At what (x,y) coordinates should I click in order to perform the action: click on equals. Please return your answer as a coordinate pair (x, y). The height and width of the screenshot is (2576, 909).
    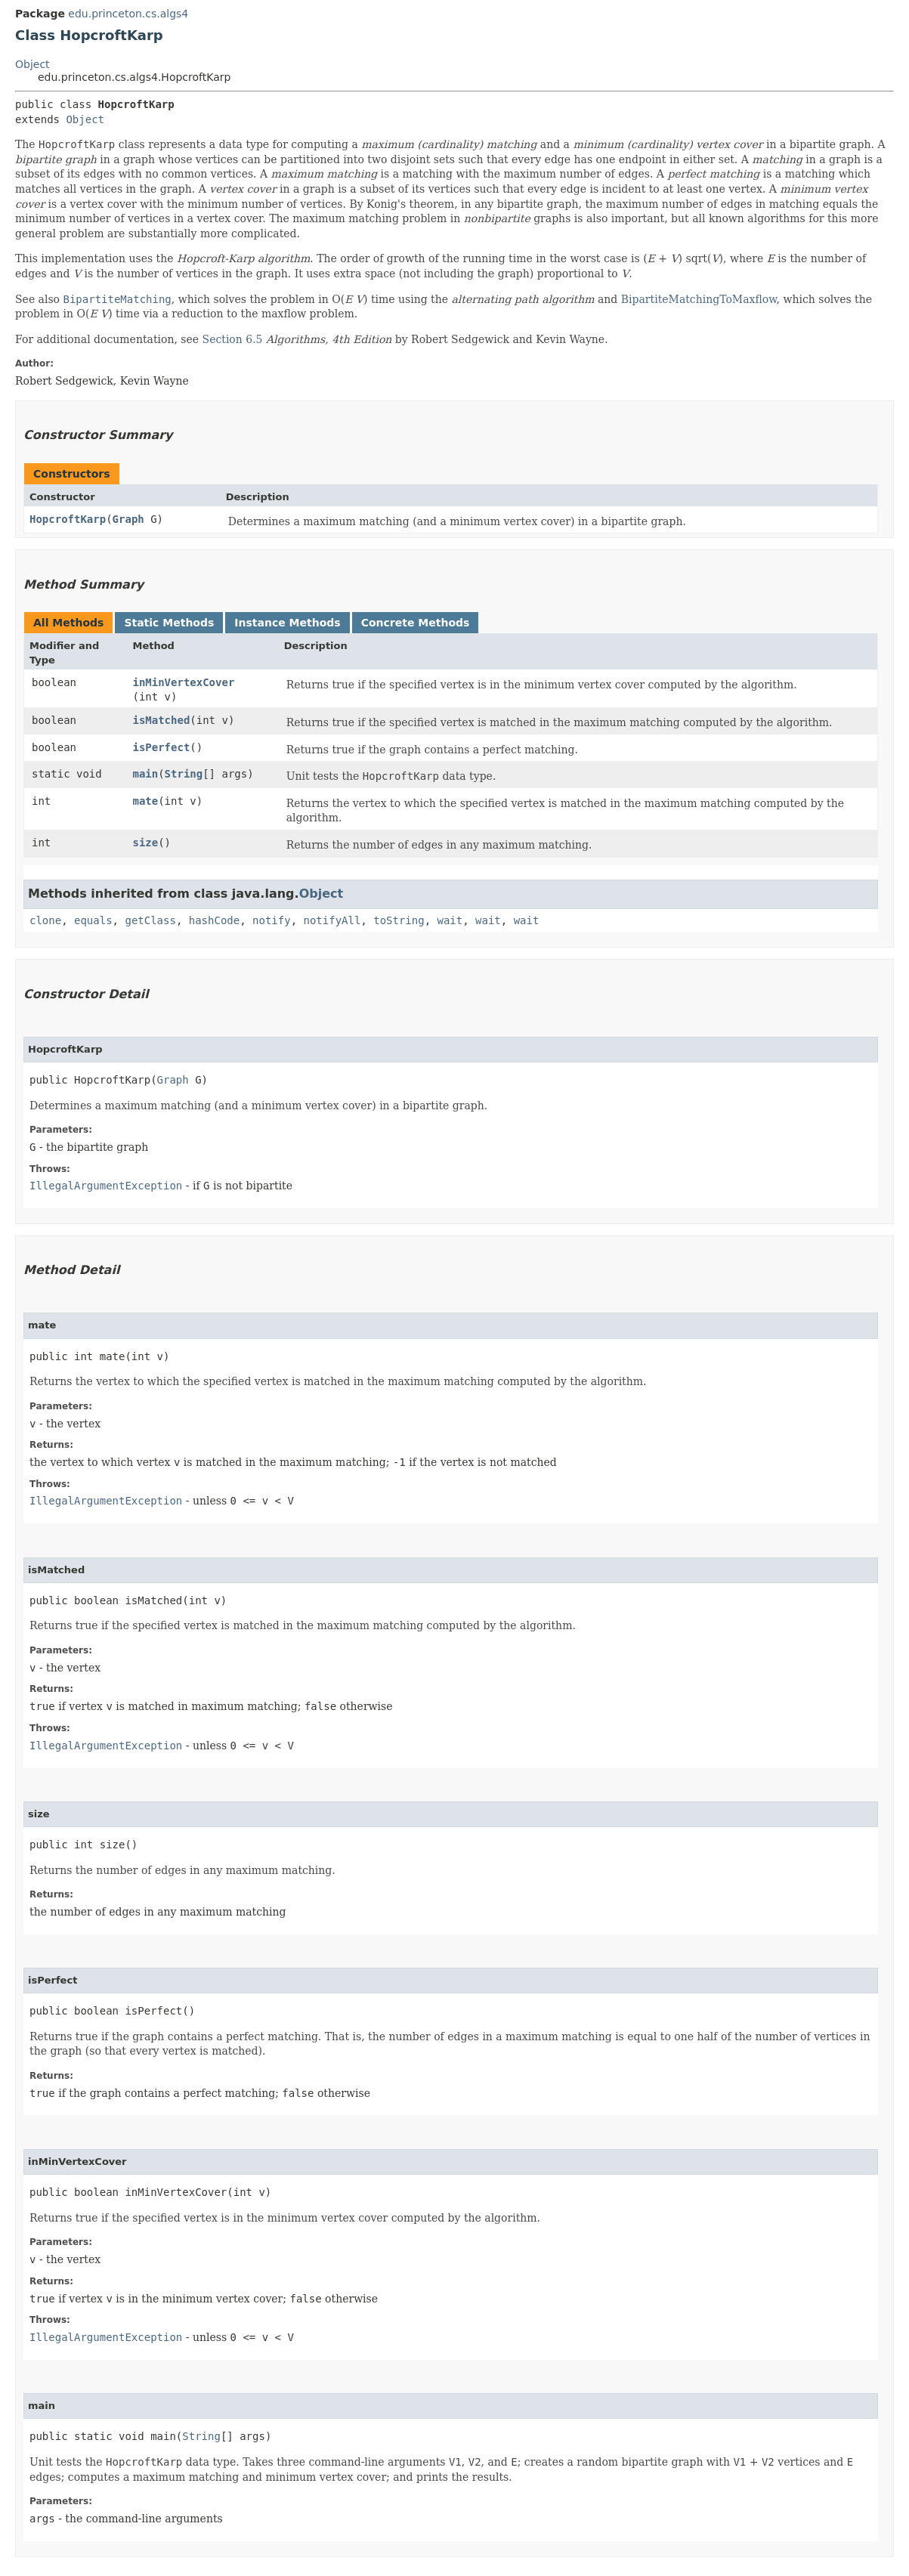
    Looking at the image, I should click on (93, 920).